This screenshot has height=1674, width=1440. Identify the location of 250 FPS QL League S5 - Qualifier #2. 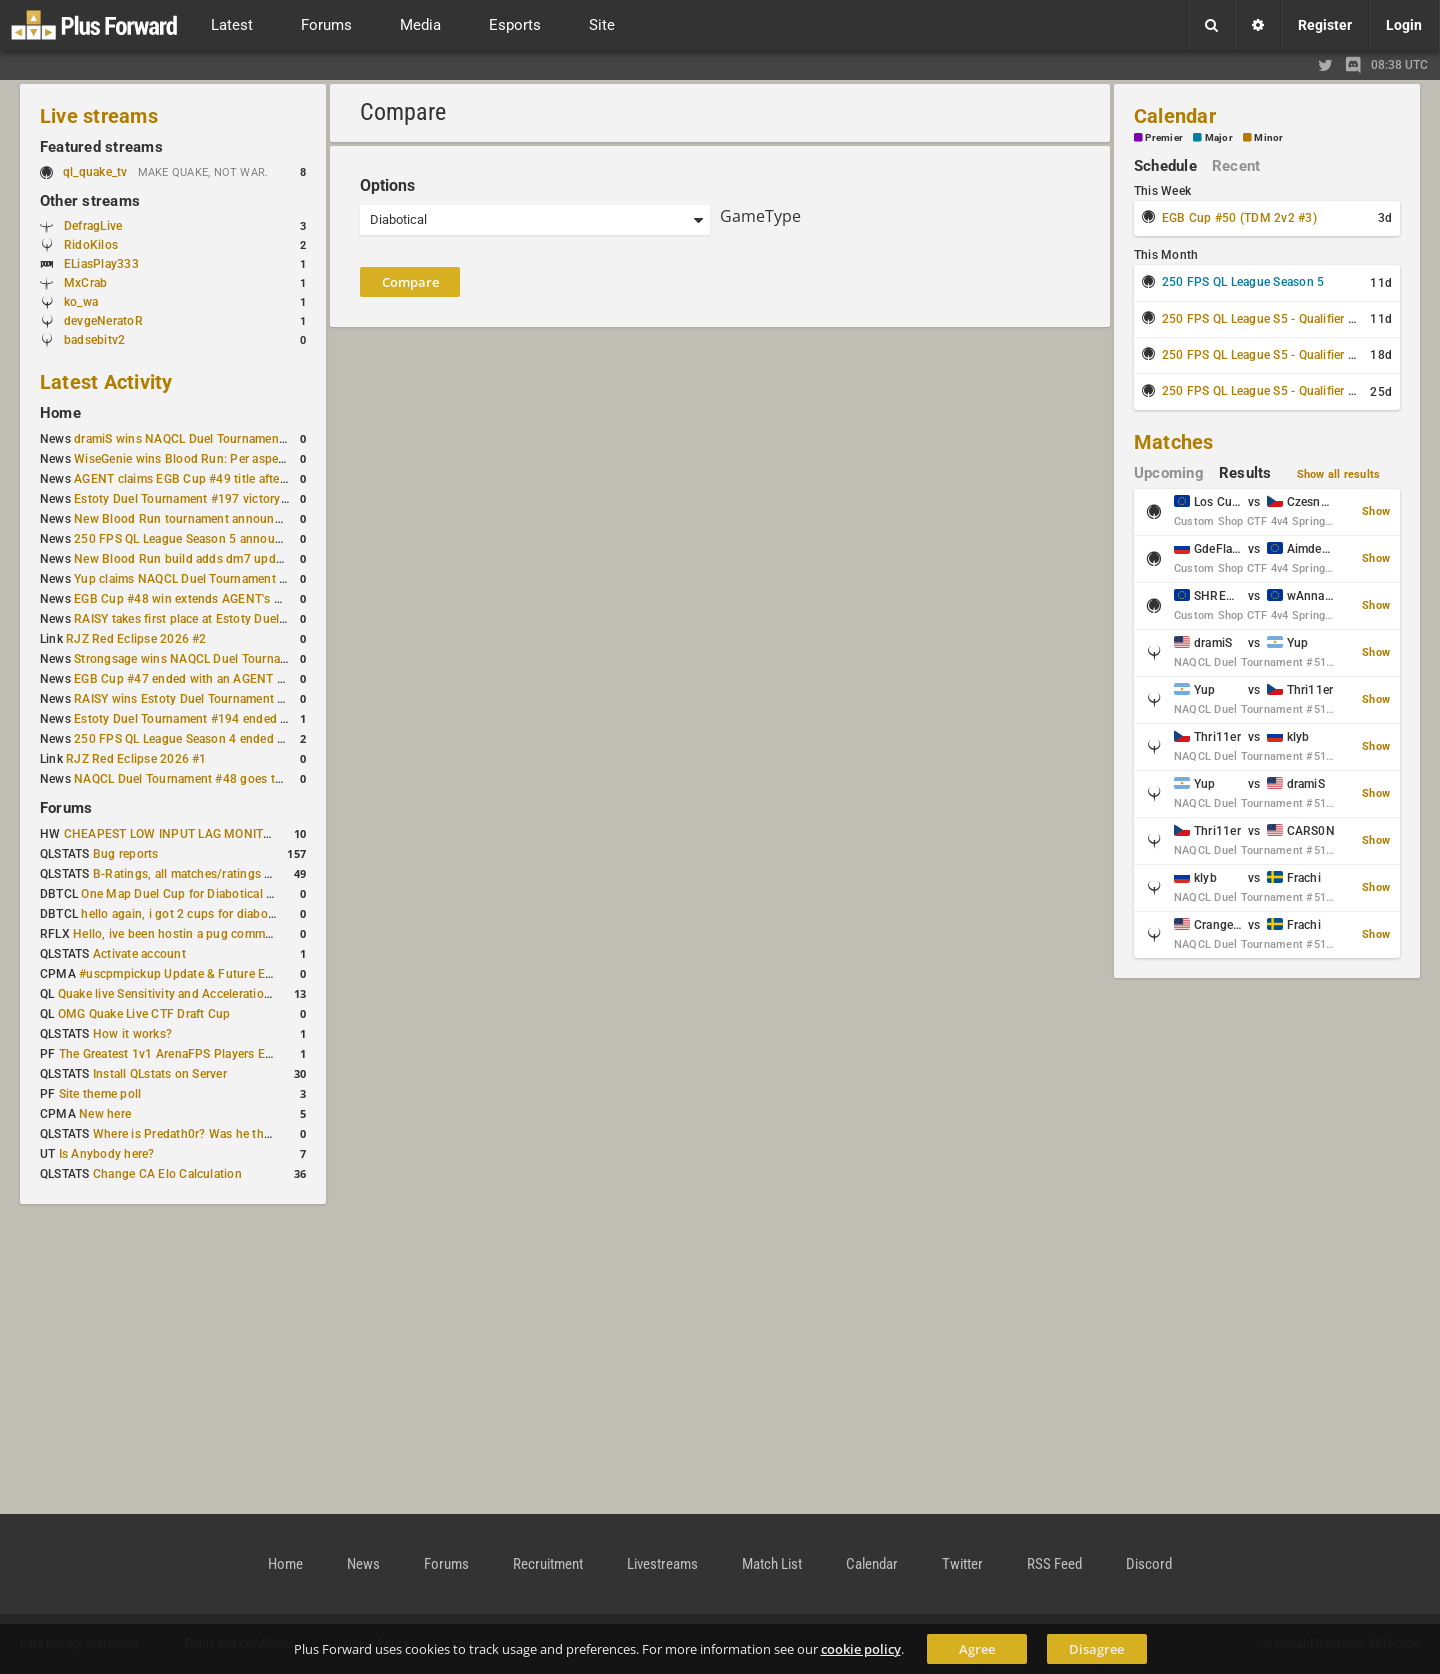
(1262, 355).